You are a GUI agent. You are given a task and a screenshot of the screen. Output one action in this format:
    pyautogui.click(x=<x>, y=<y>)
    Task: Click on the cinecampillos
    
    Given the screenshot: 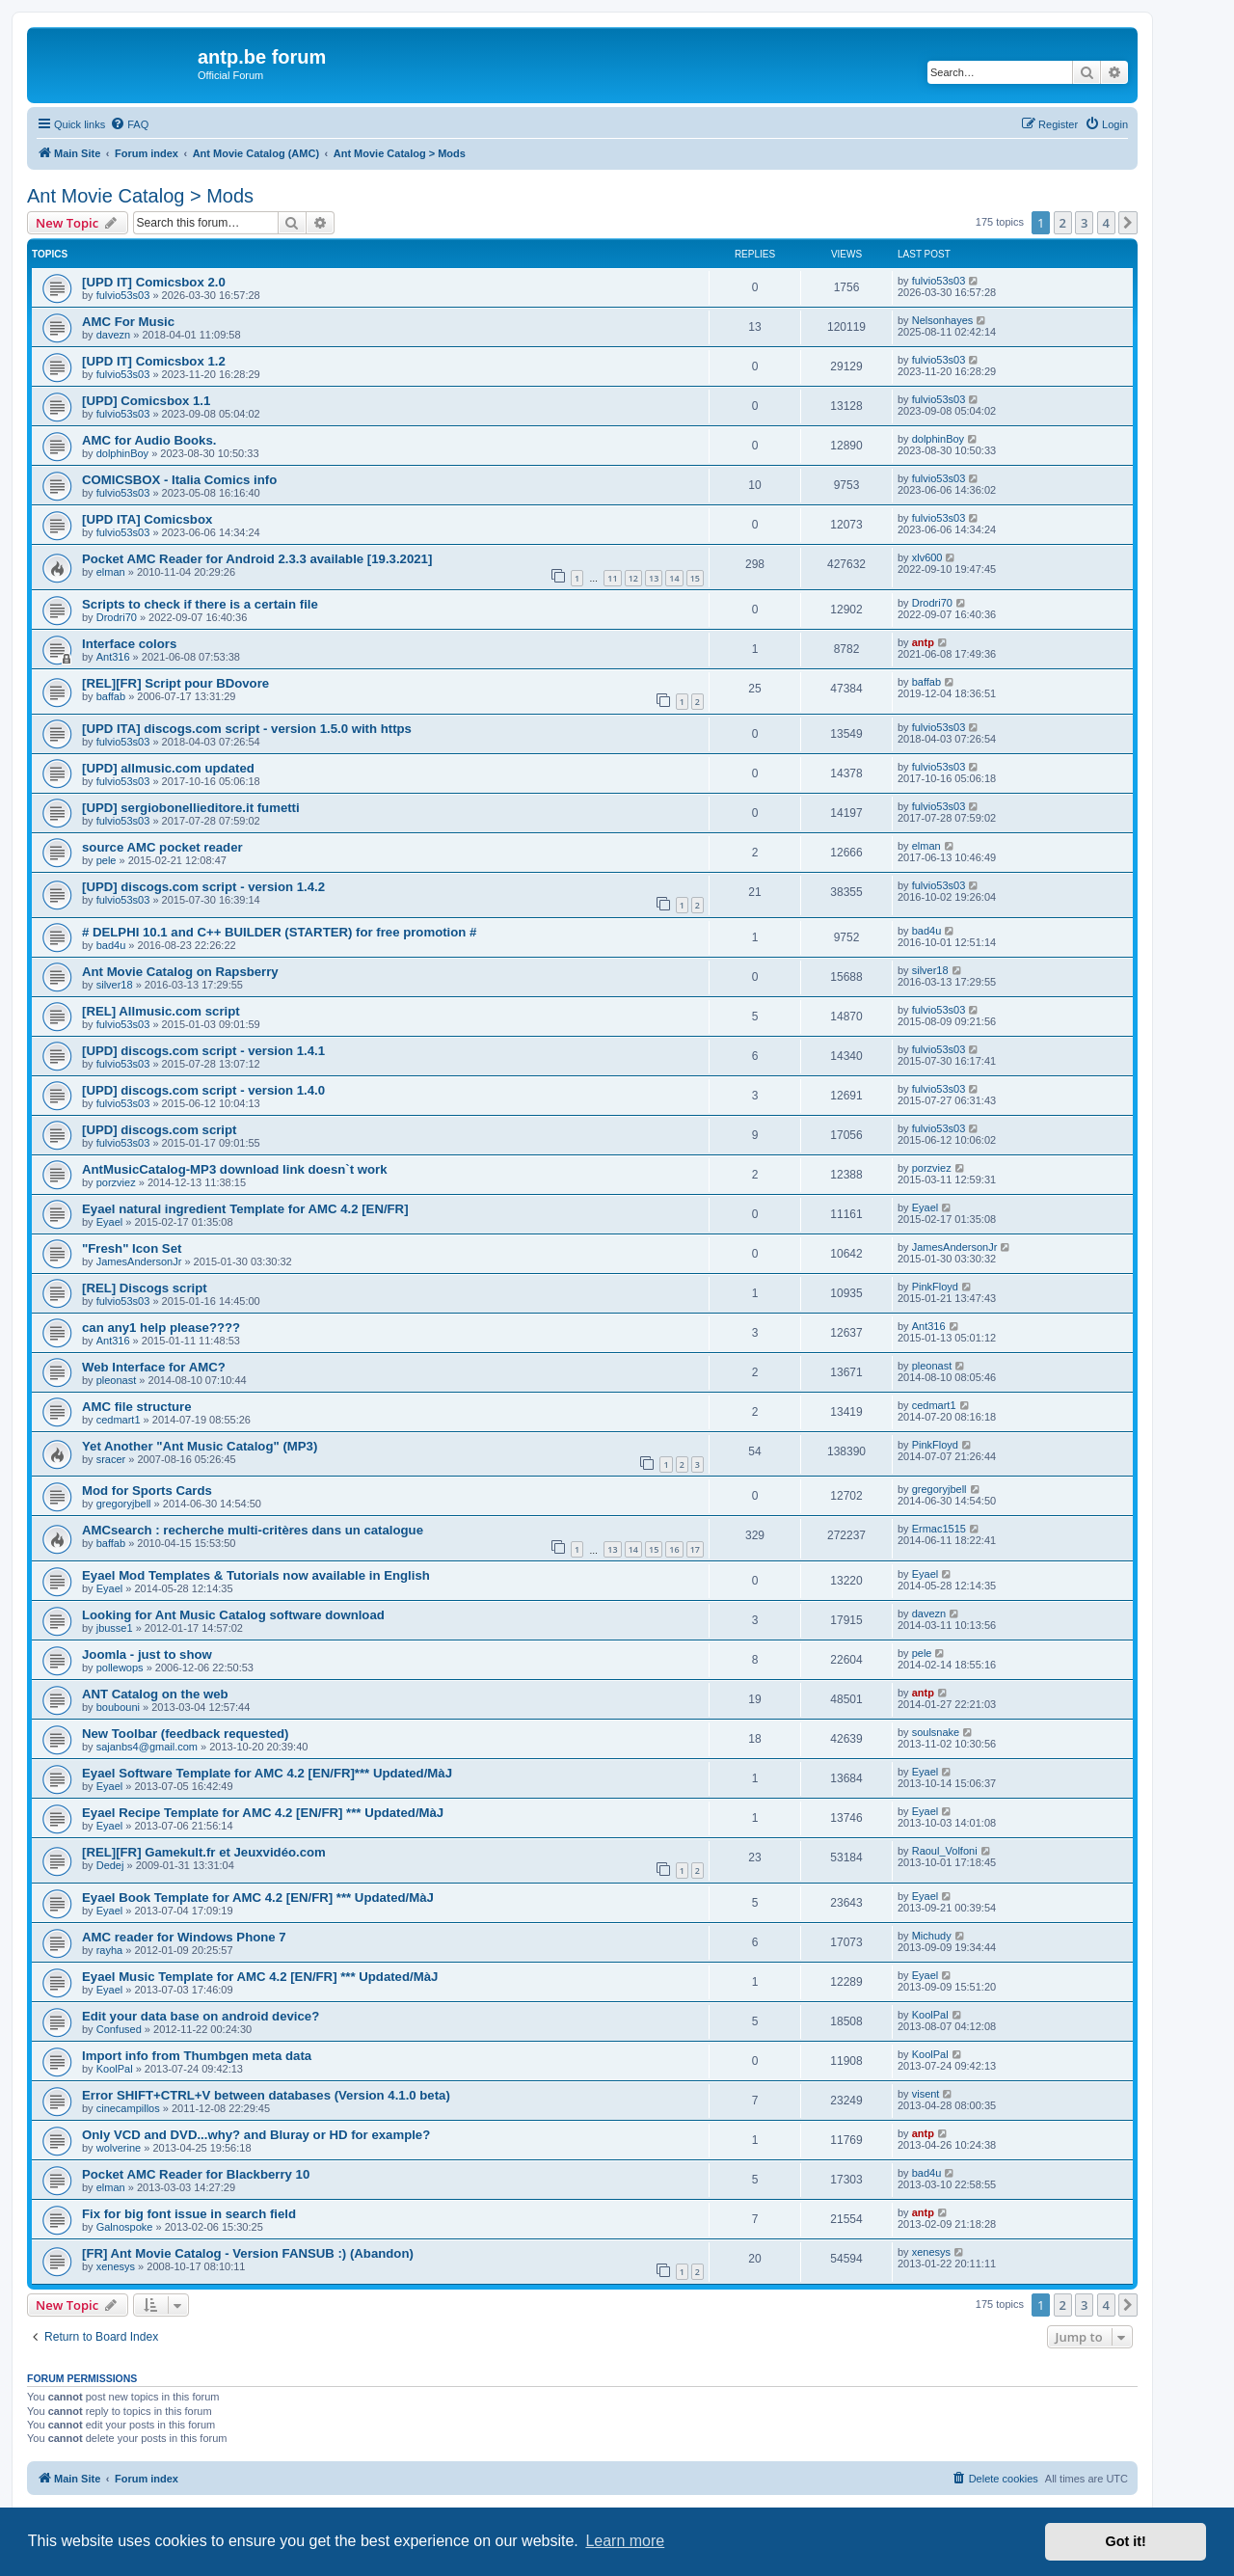 What is the action you would take?
    pyautogui.click(x=128, y=2108)
    